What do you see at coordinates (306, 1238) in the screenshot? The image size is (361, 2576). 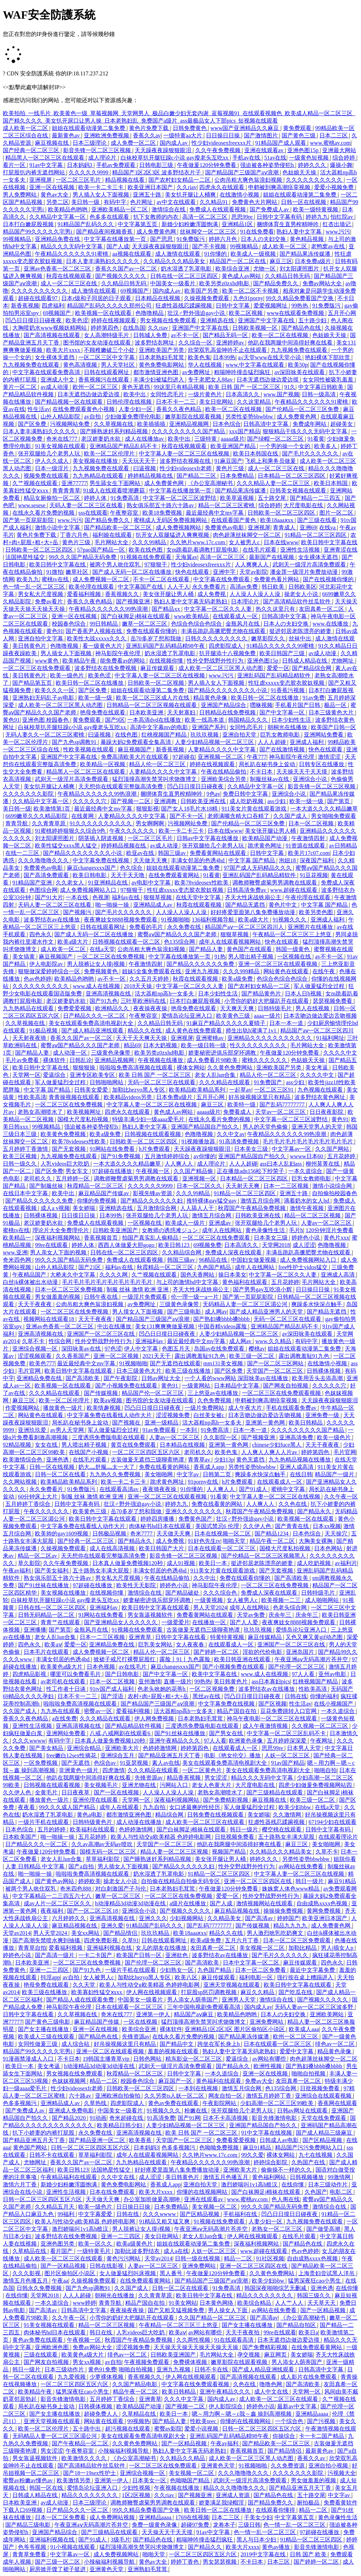 I see `婷婷色小说` at bounding box center [306, 1238].